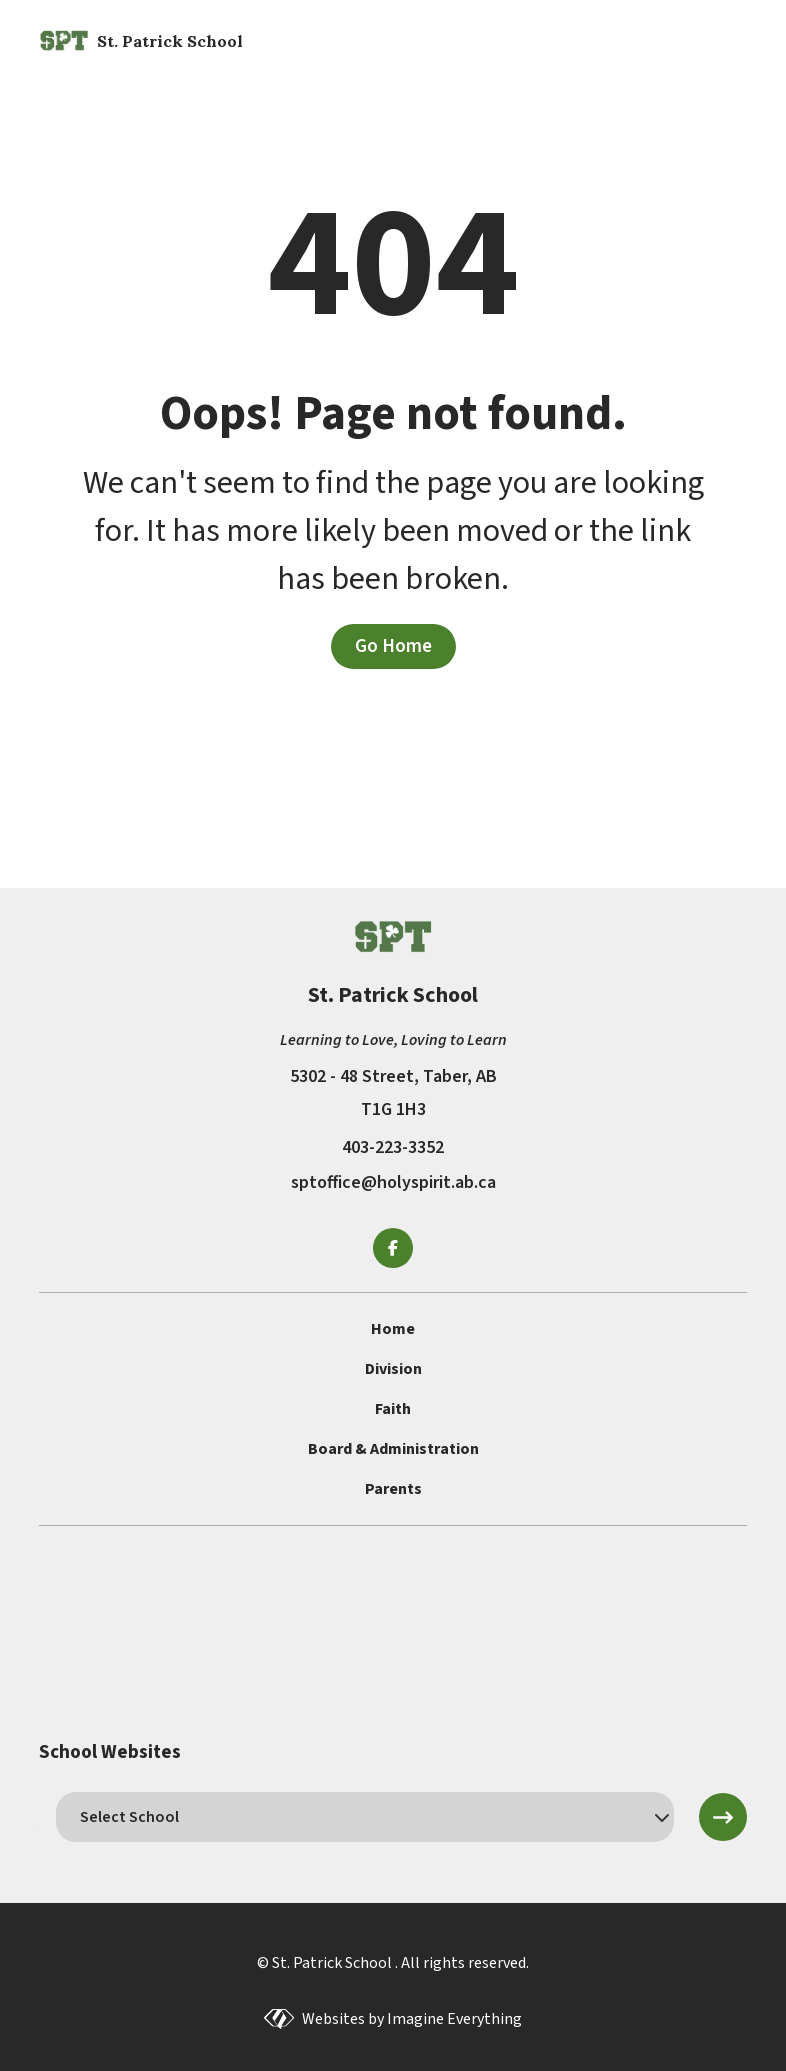 The width and height of the screenshot is (786, 2071). Describe the element at coordinates (393, 646) in the screenshot. I see `Go Home` at that location.